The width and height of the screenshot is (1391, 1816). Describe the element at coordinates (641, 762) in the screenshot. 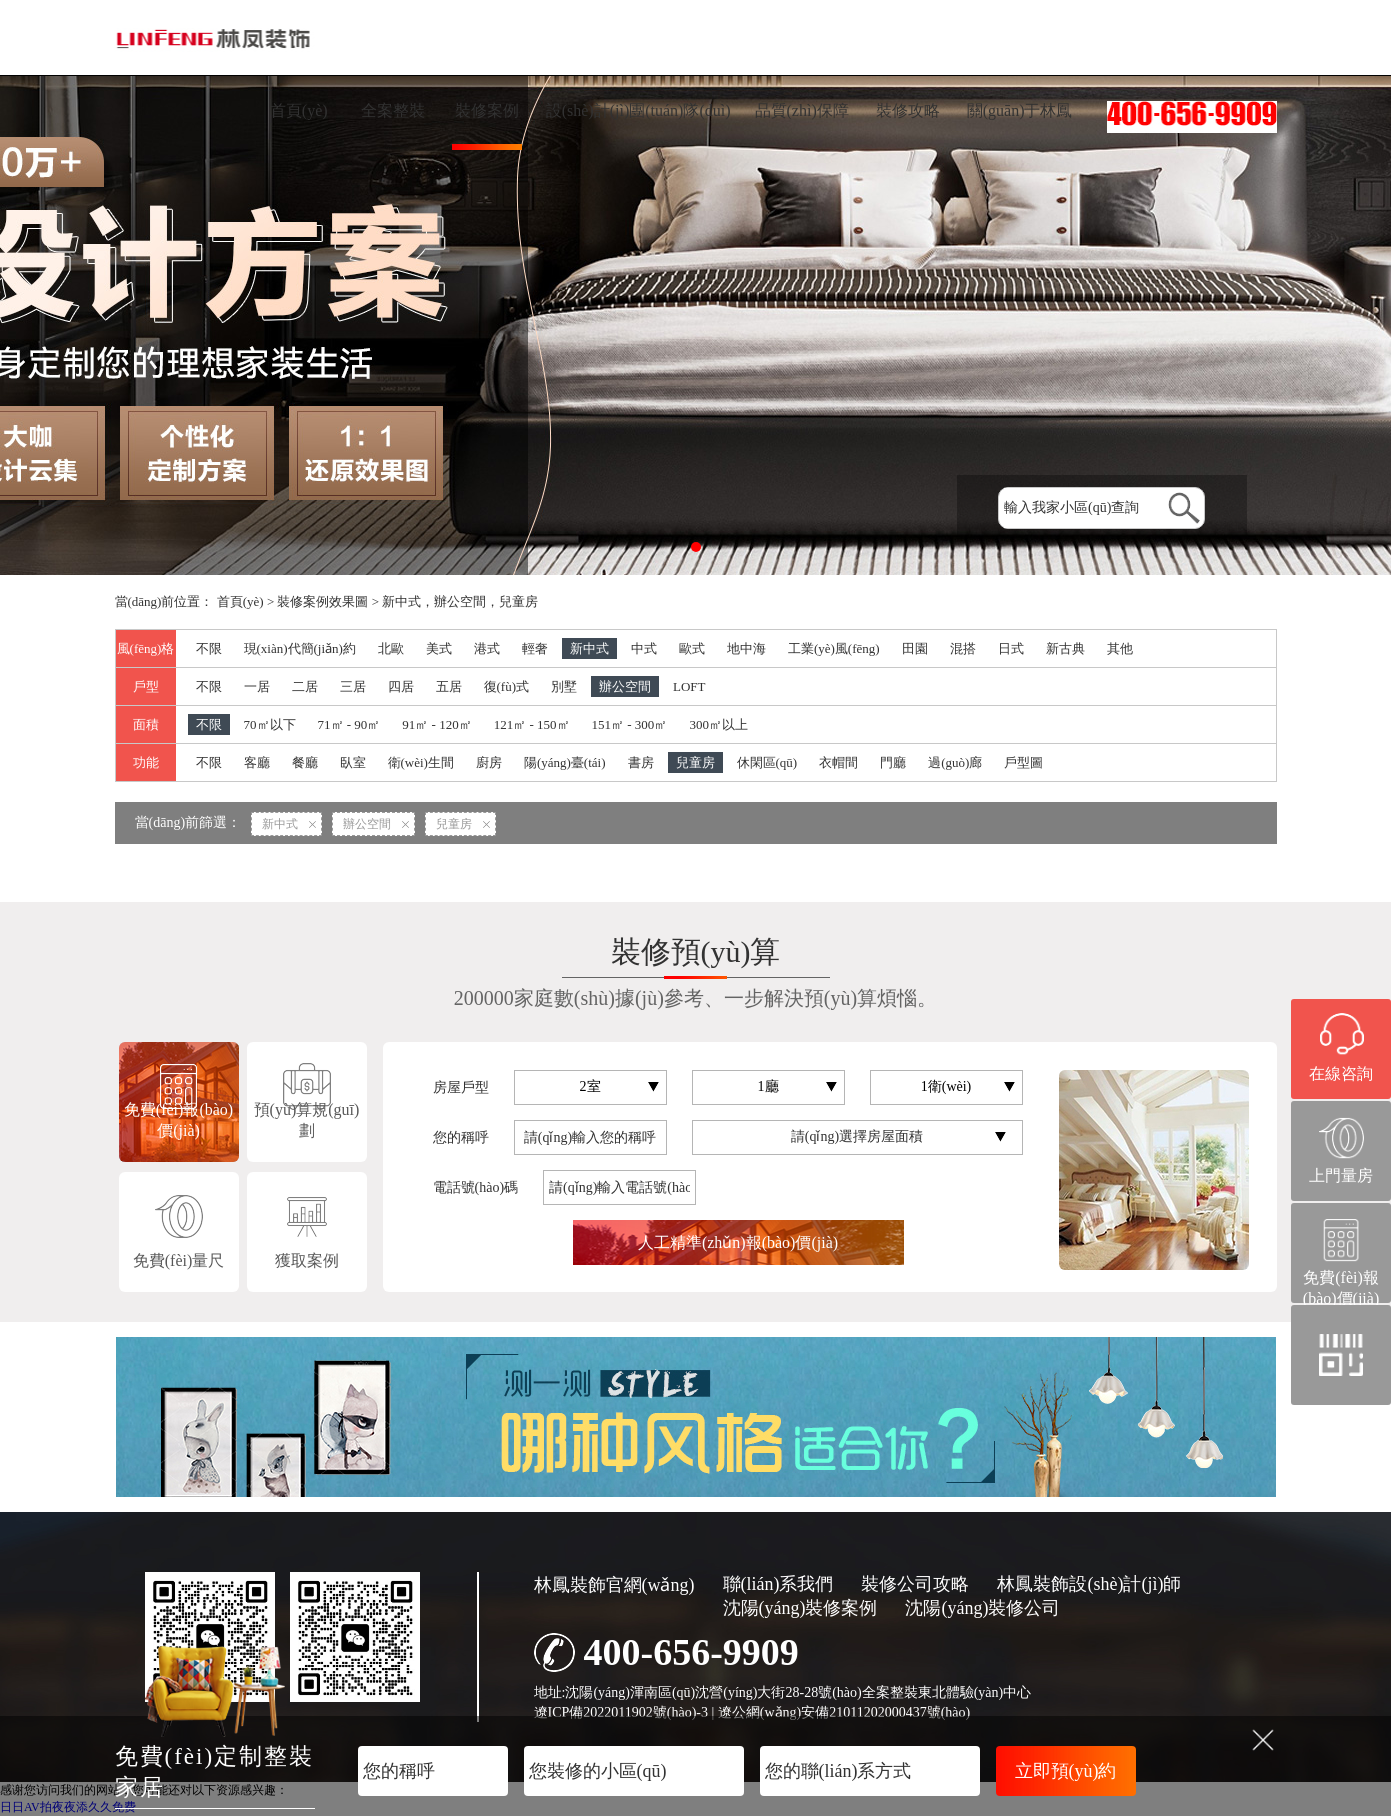

I see `書房` at that location.